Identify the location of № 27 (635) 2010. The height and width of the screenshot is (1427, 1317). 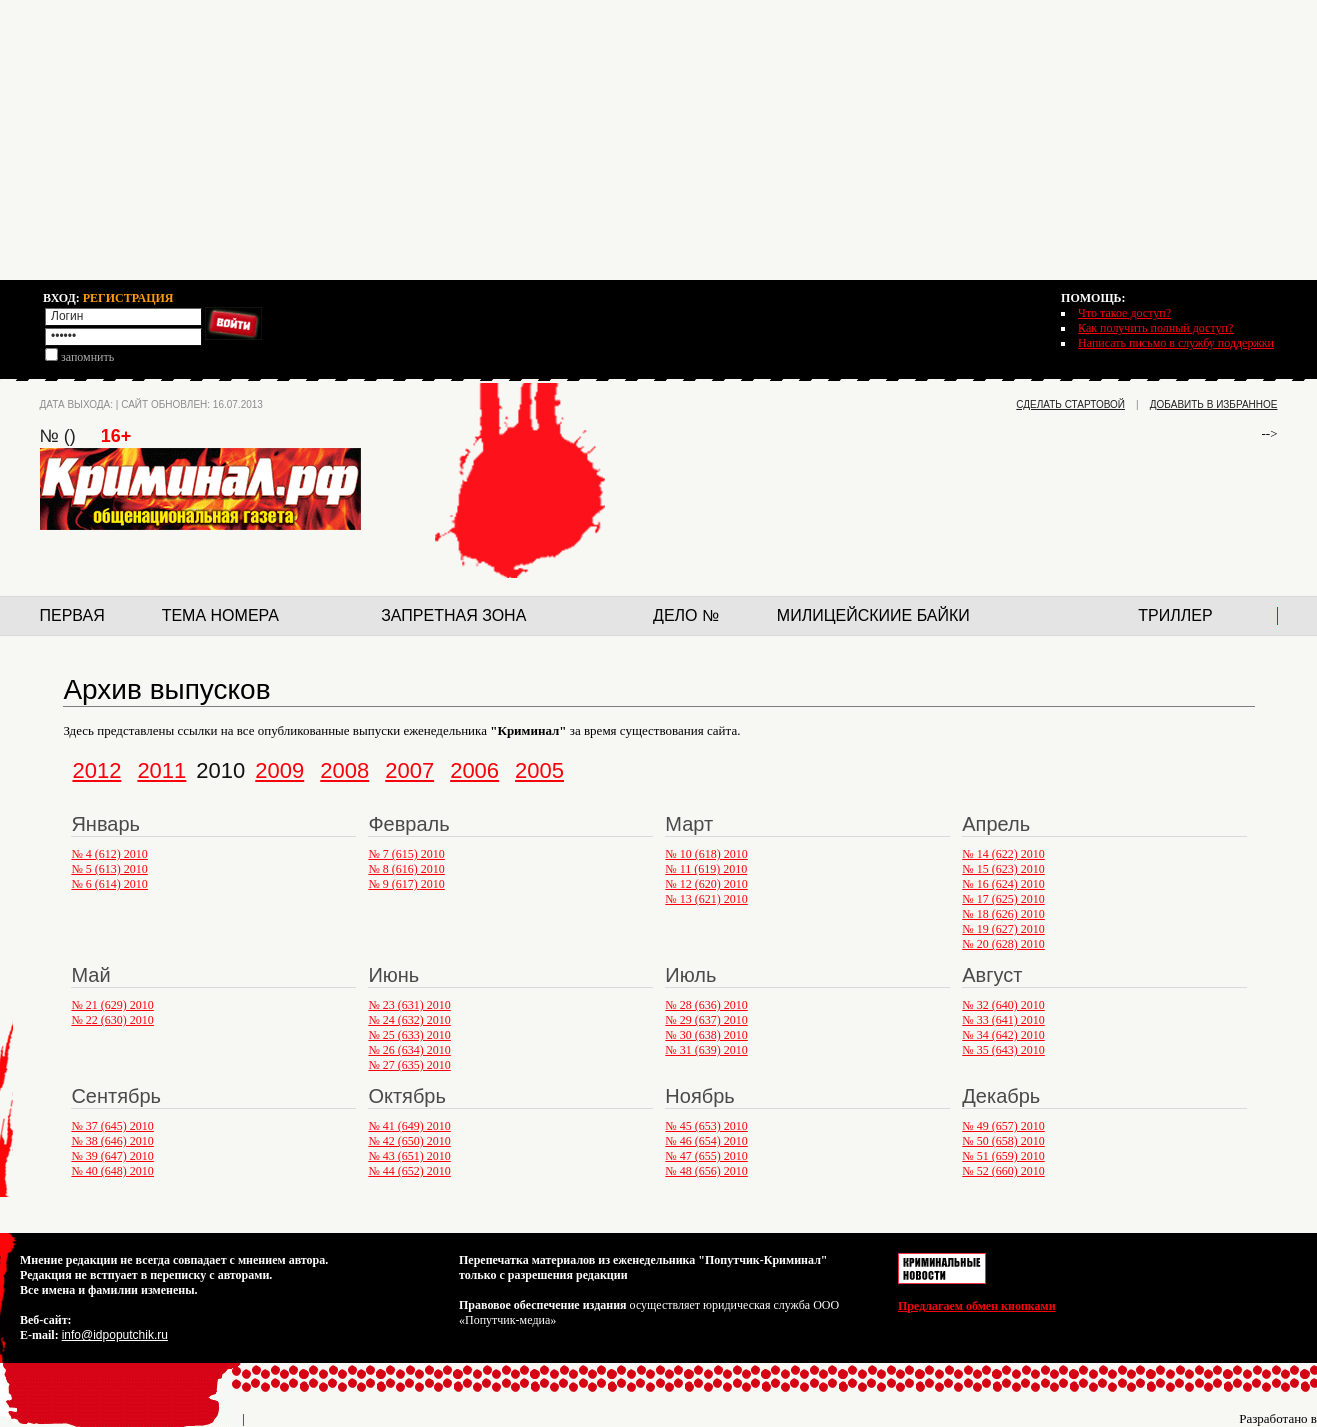
(409, 1065).